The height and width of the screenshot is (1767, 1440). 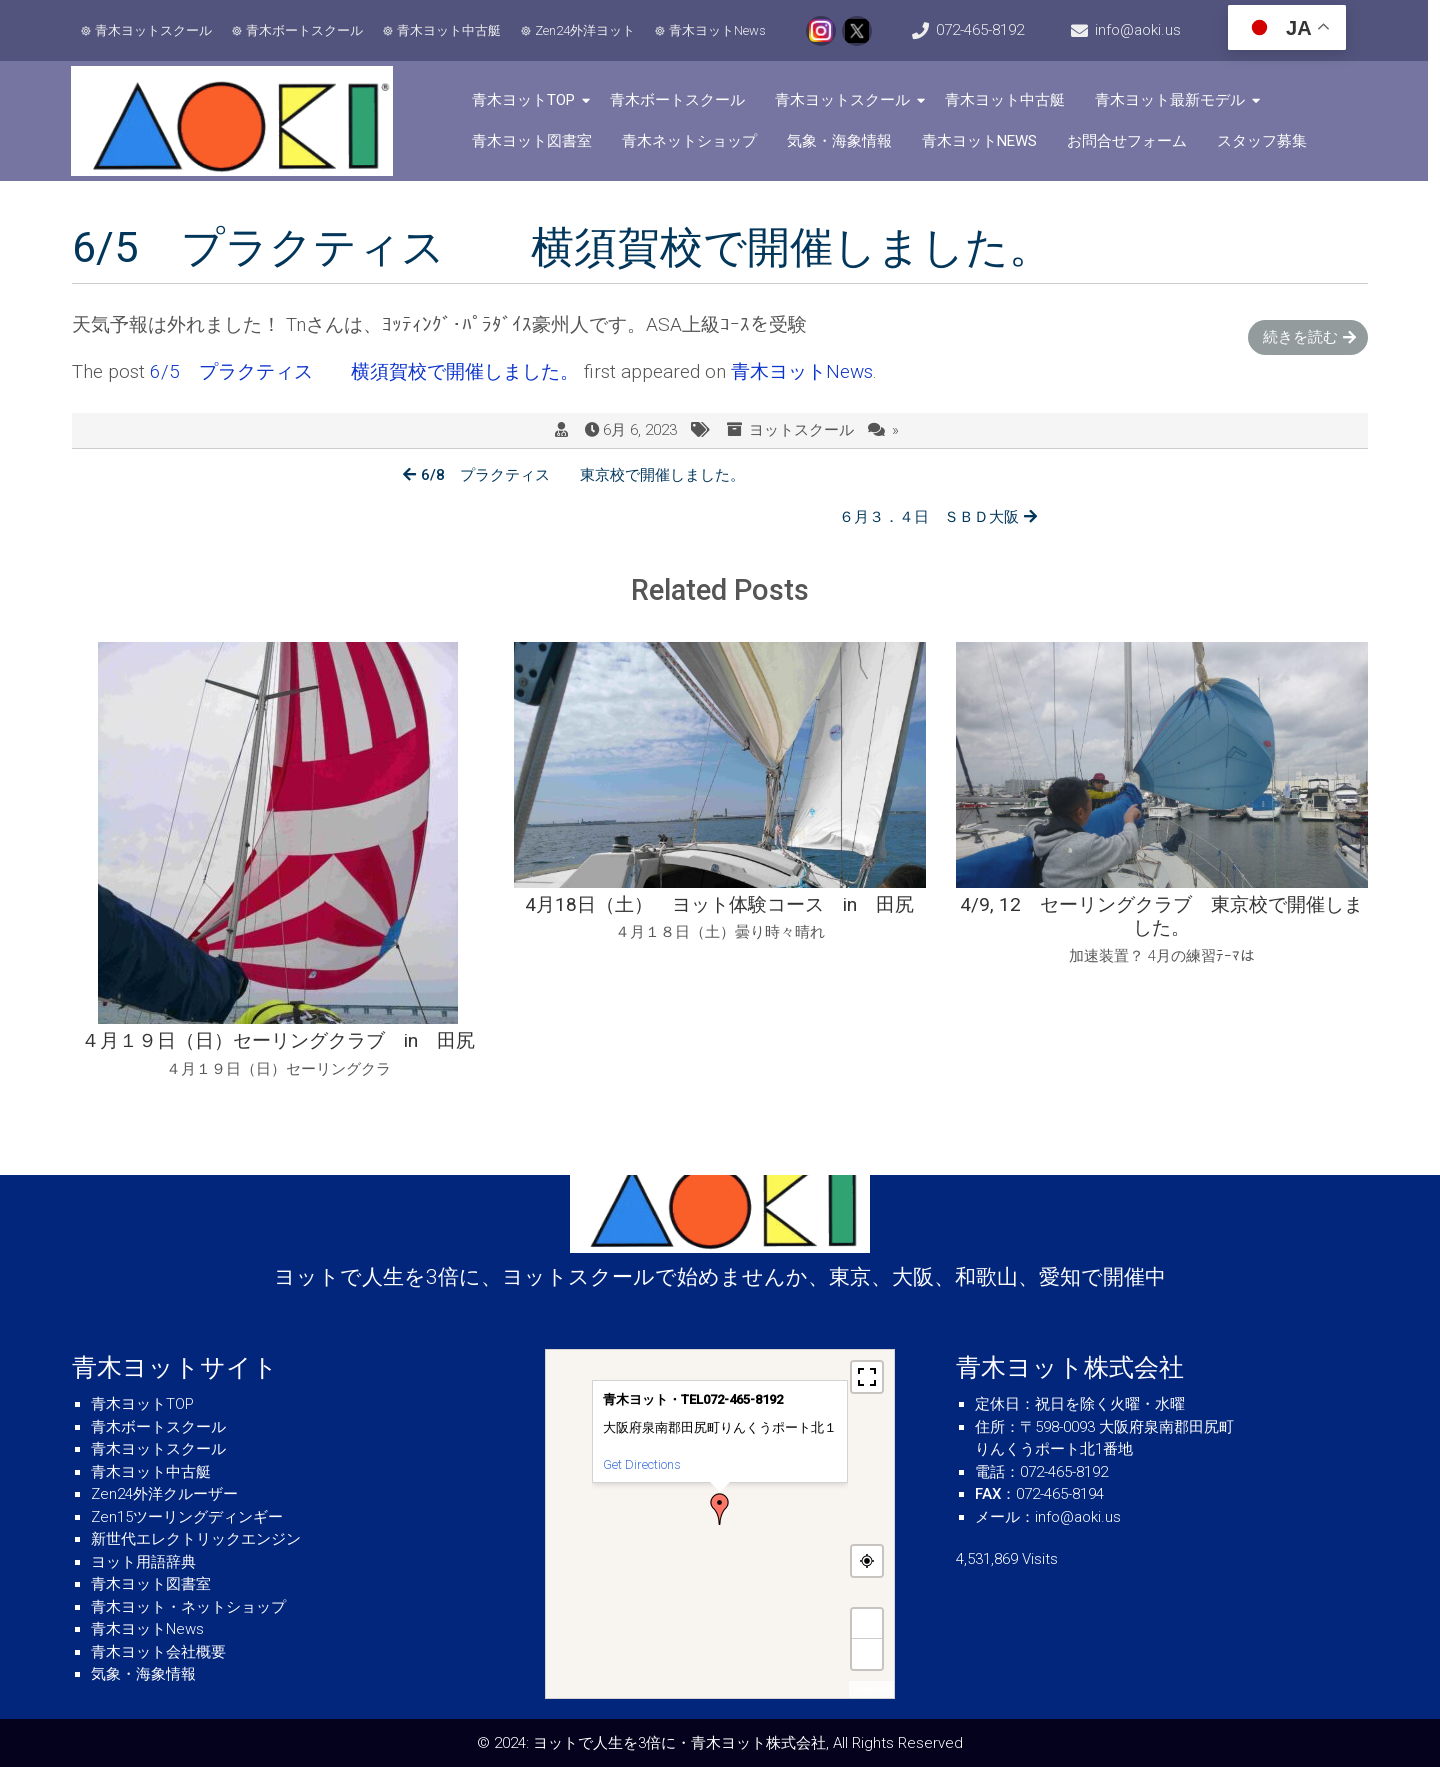 What do you see at coordinates (364, 372) in the screenshot?
I see `6/5 プラクティス 横須賀校で開催しました。` at bounding box center [364, 372].